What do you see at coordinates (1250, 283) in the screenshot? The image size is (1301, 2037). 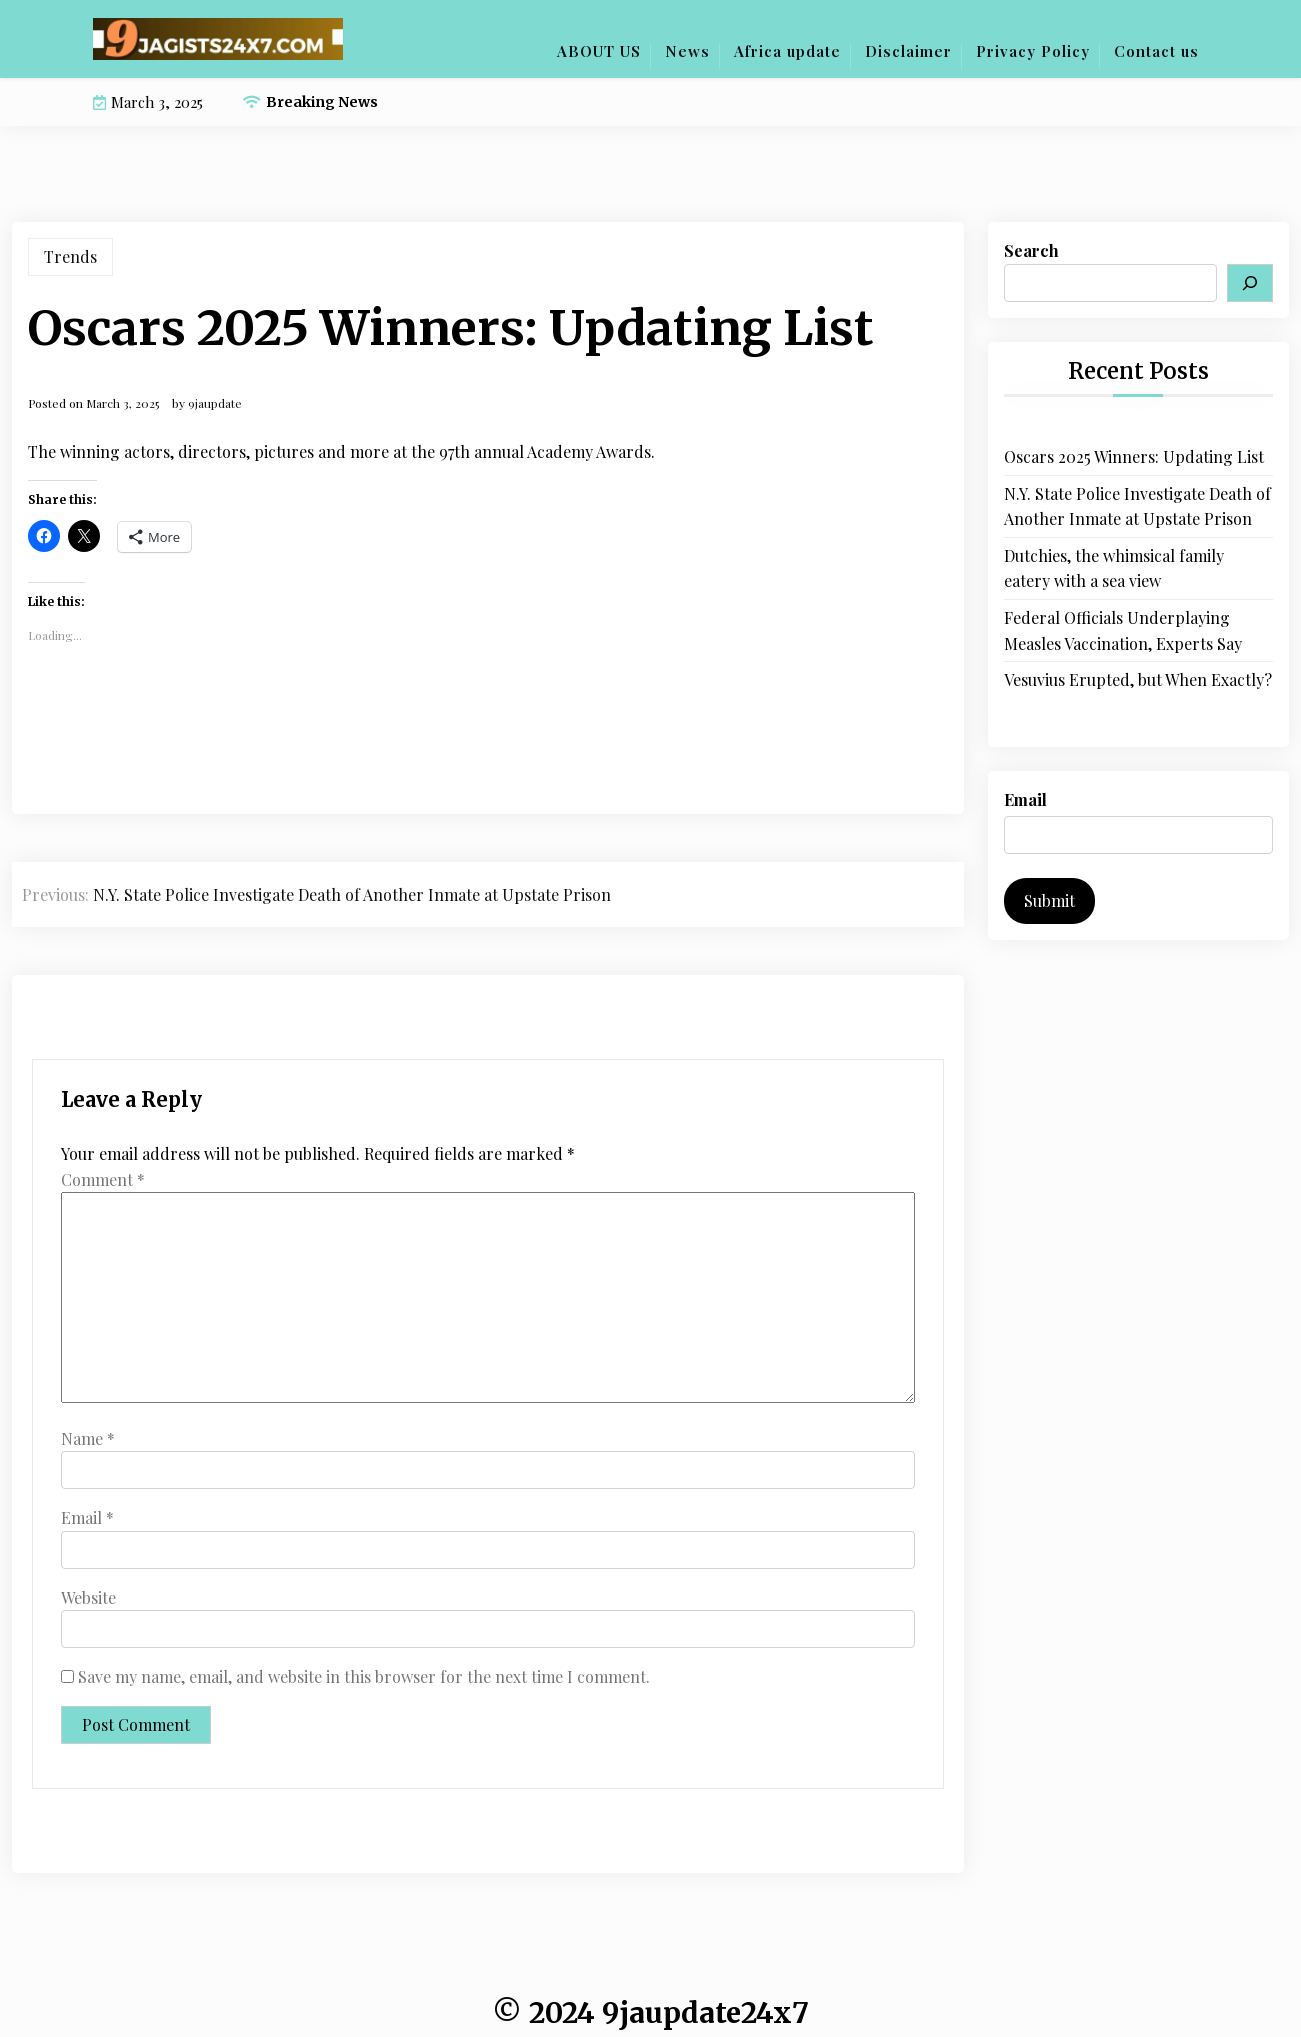 I see `[Search]` at bounding box center [1250, 283].